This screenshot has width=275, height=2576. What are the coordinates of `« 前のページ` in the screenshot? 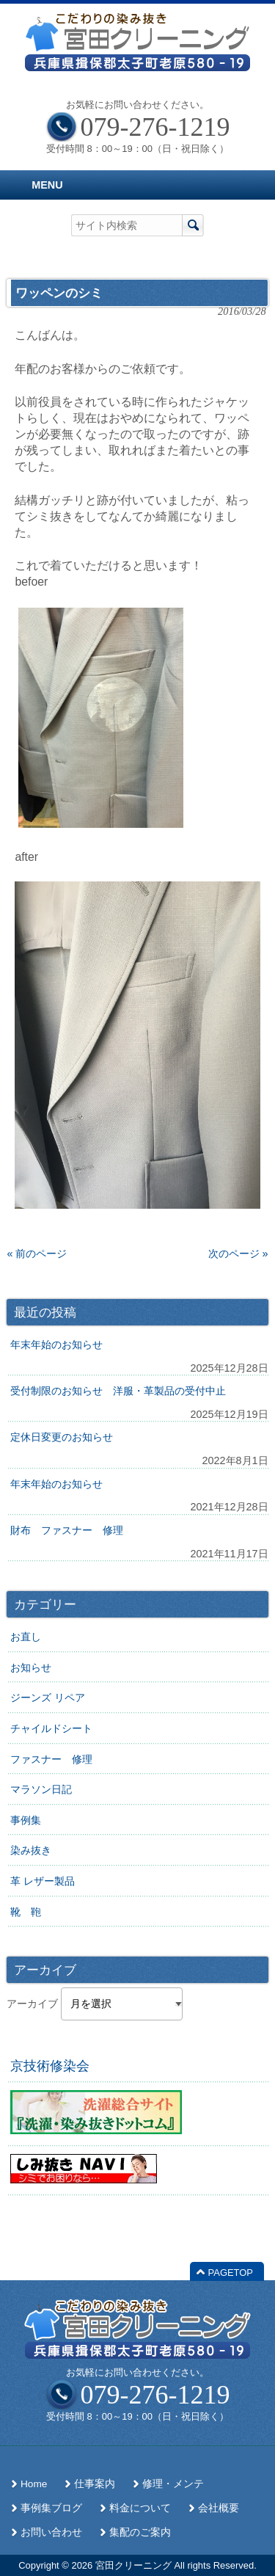 It's located at (37, 1253).